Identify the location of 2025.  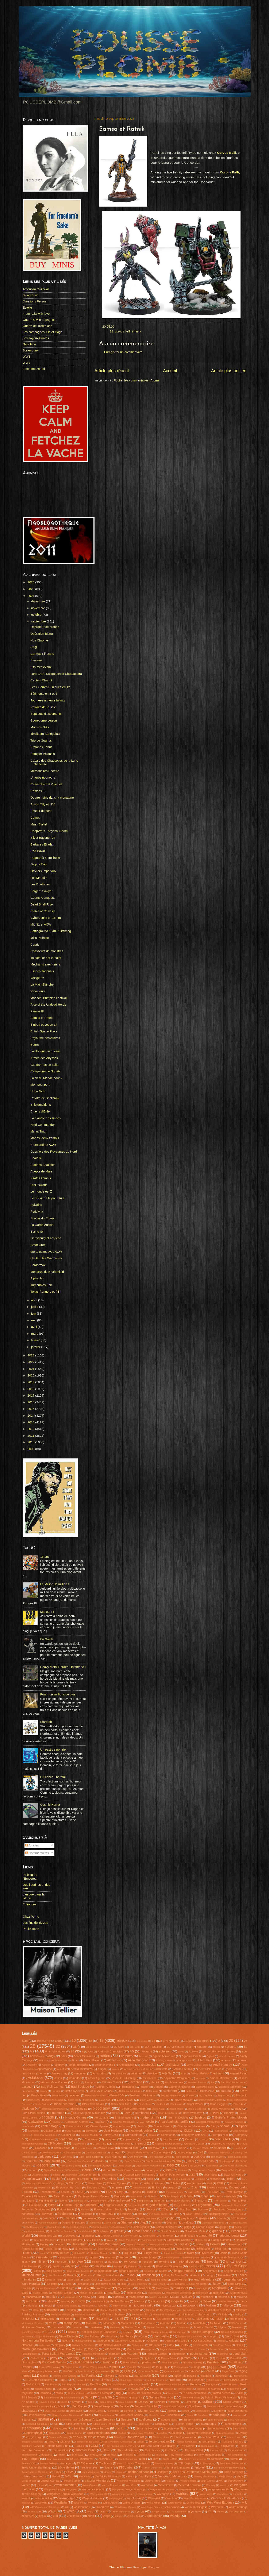
(31, 589).